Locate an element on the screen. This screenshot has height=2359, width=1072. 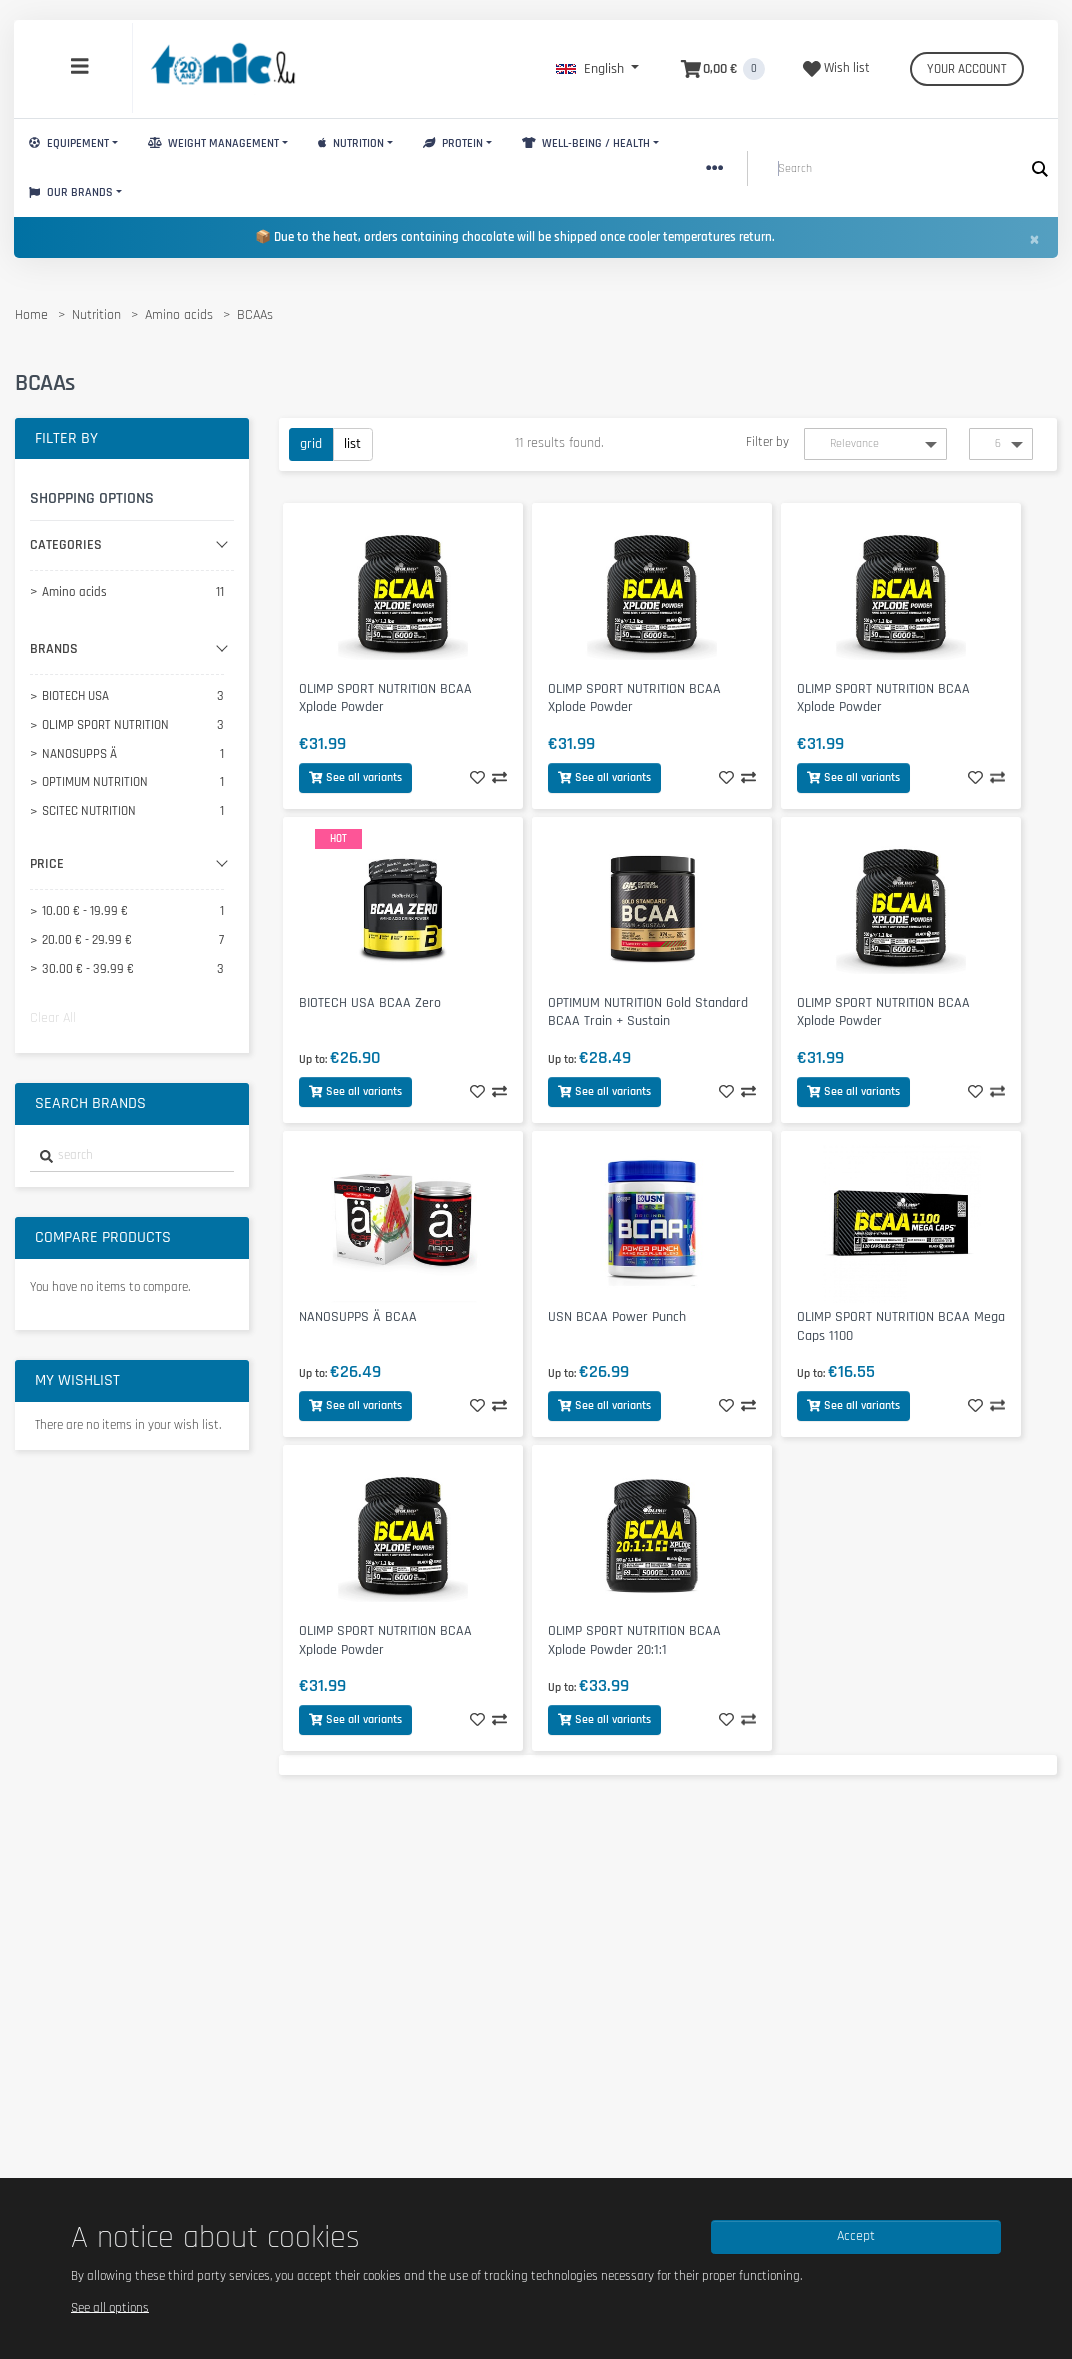
Well-Being / Health is located at coordinates (586, 143).